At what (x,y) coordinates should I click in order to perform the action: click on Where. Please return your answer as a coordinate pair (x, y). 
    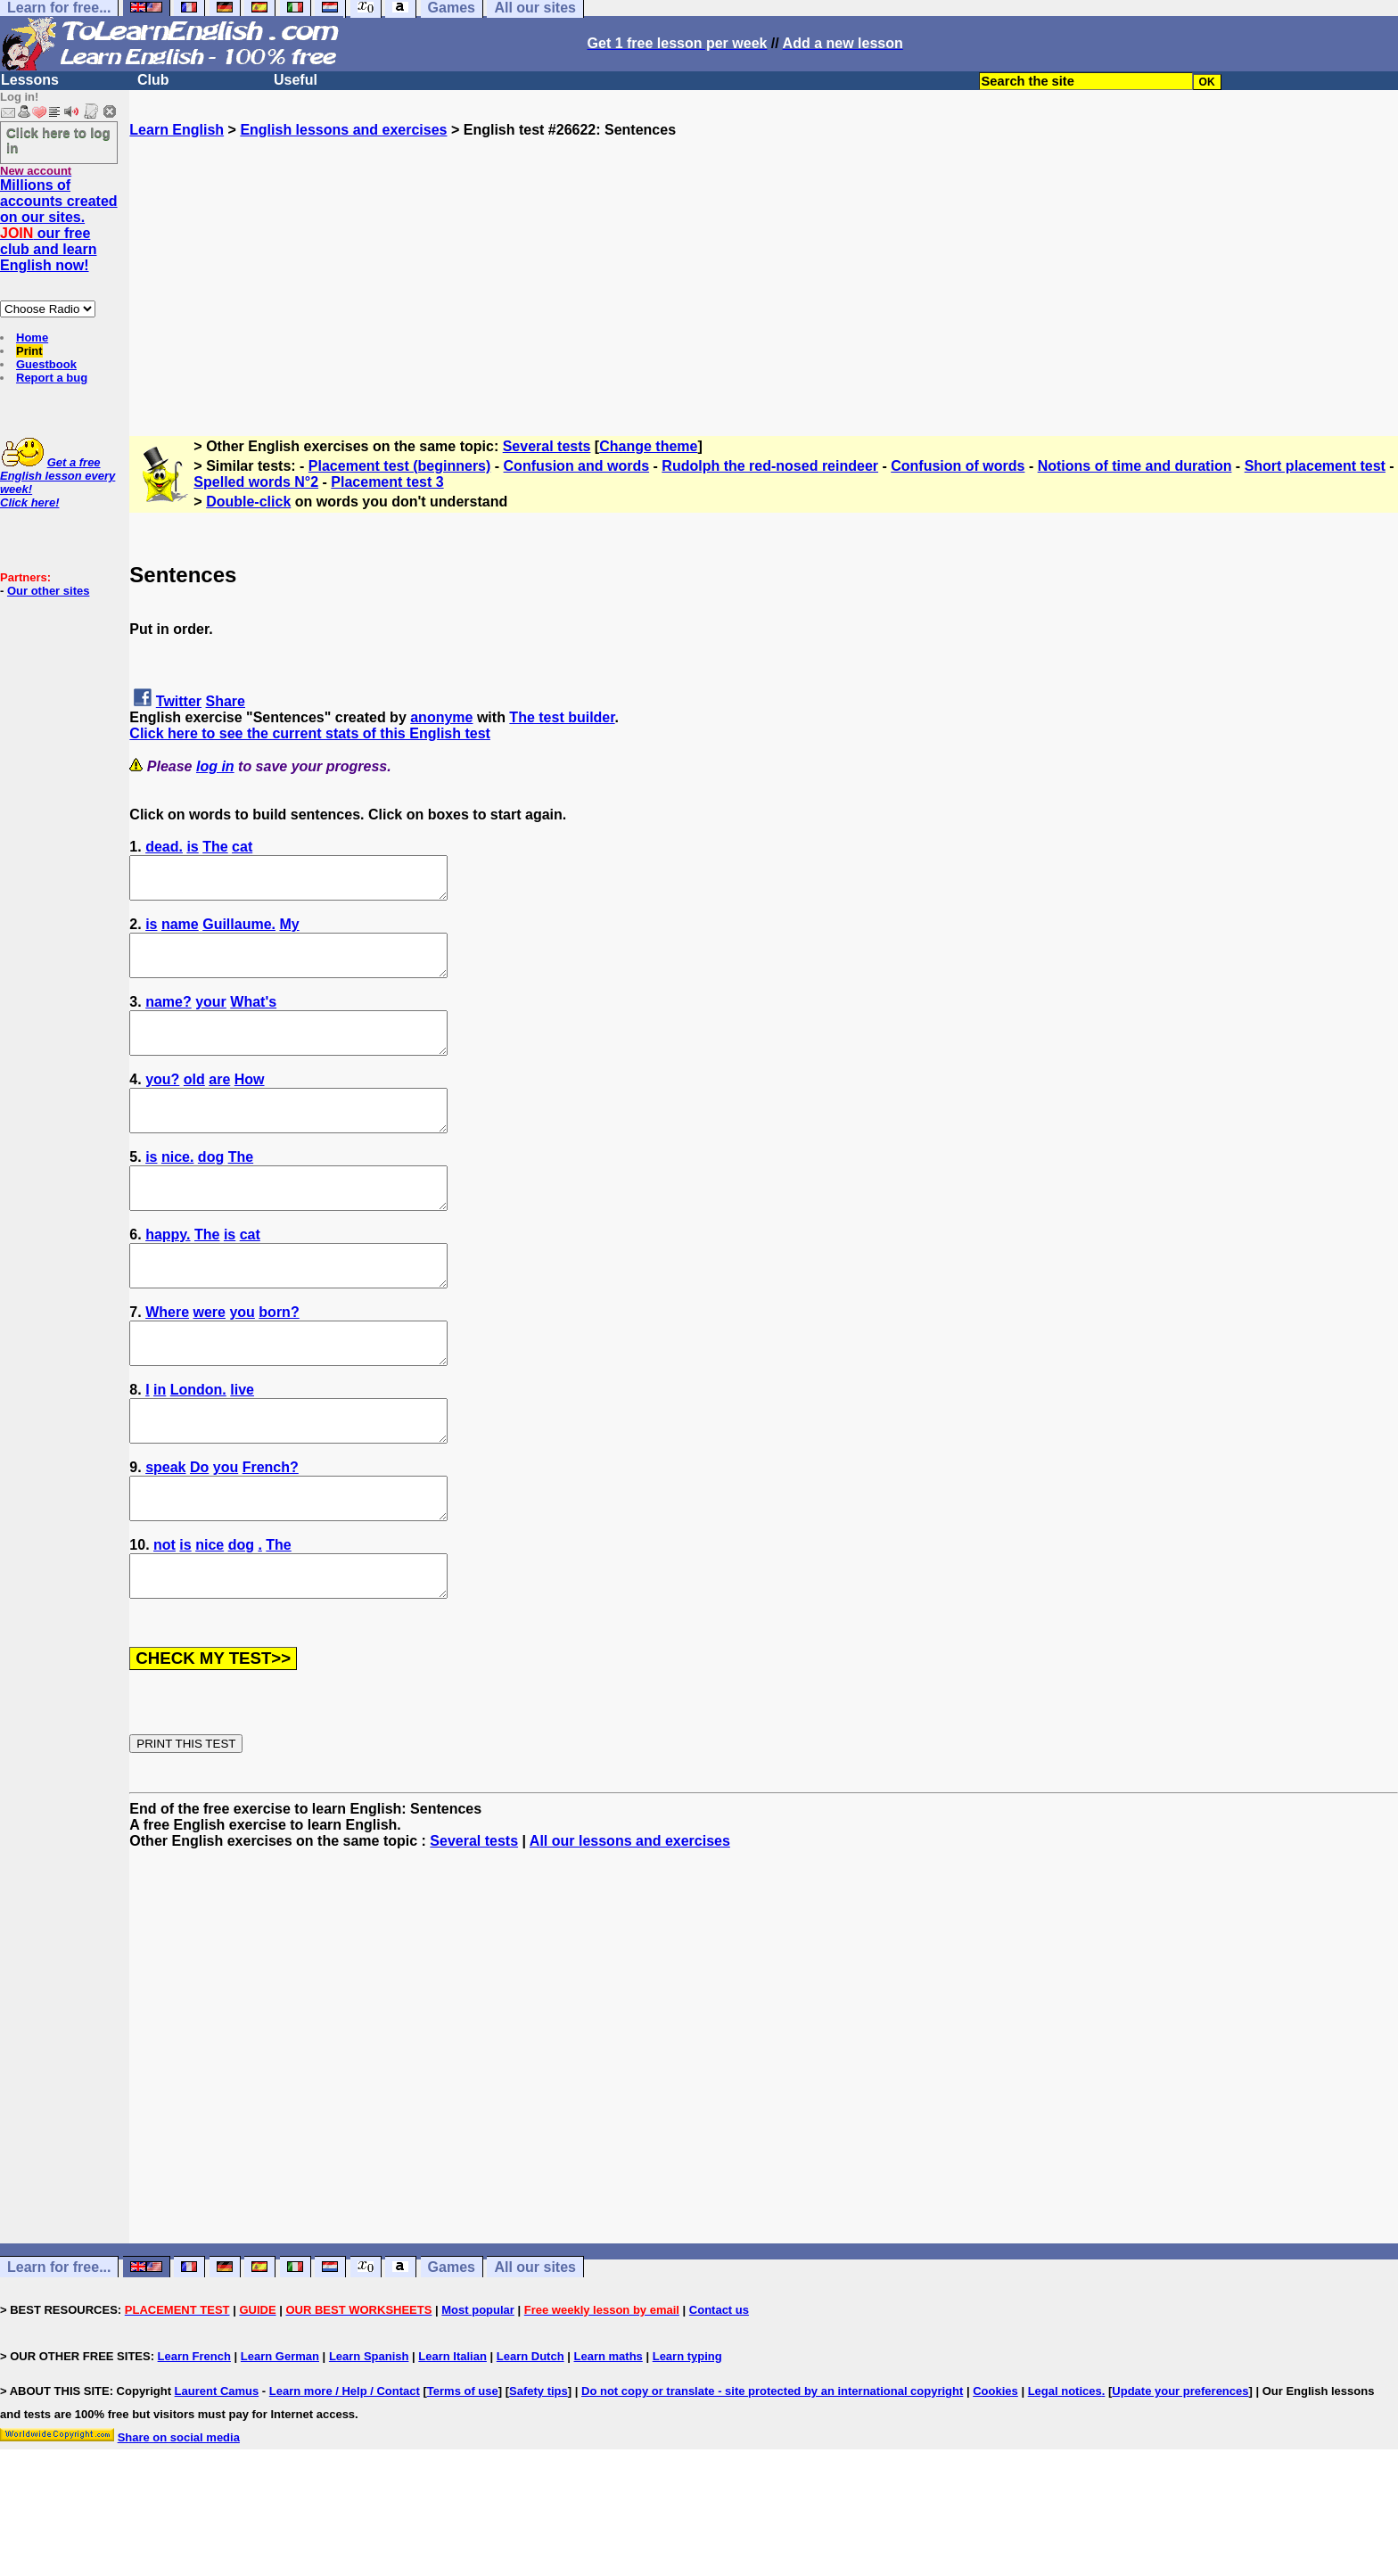
    Looking at the image, I should click on (167, 1360).